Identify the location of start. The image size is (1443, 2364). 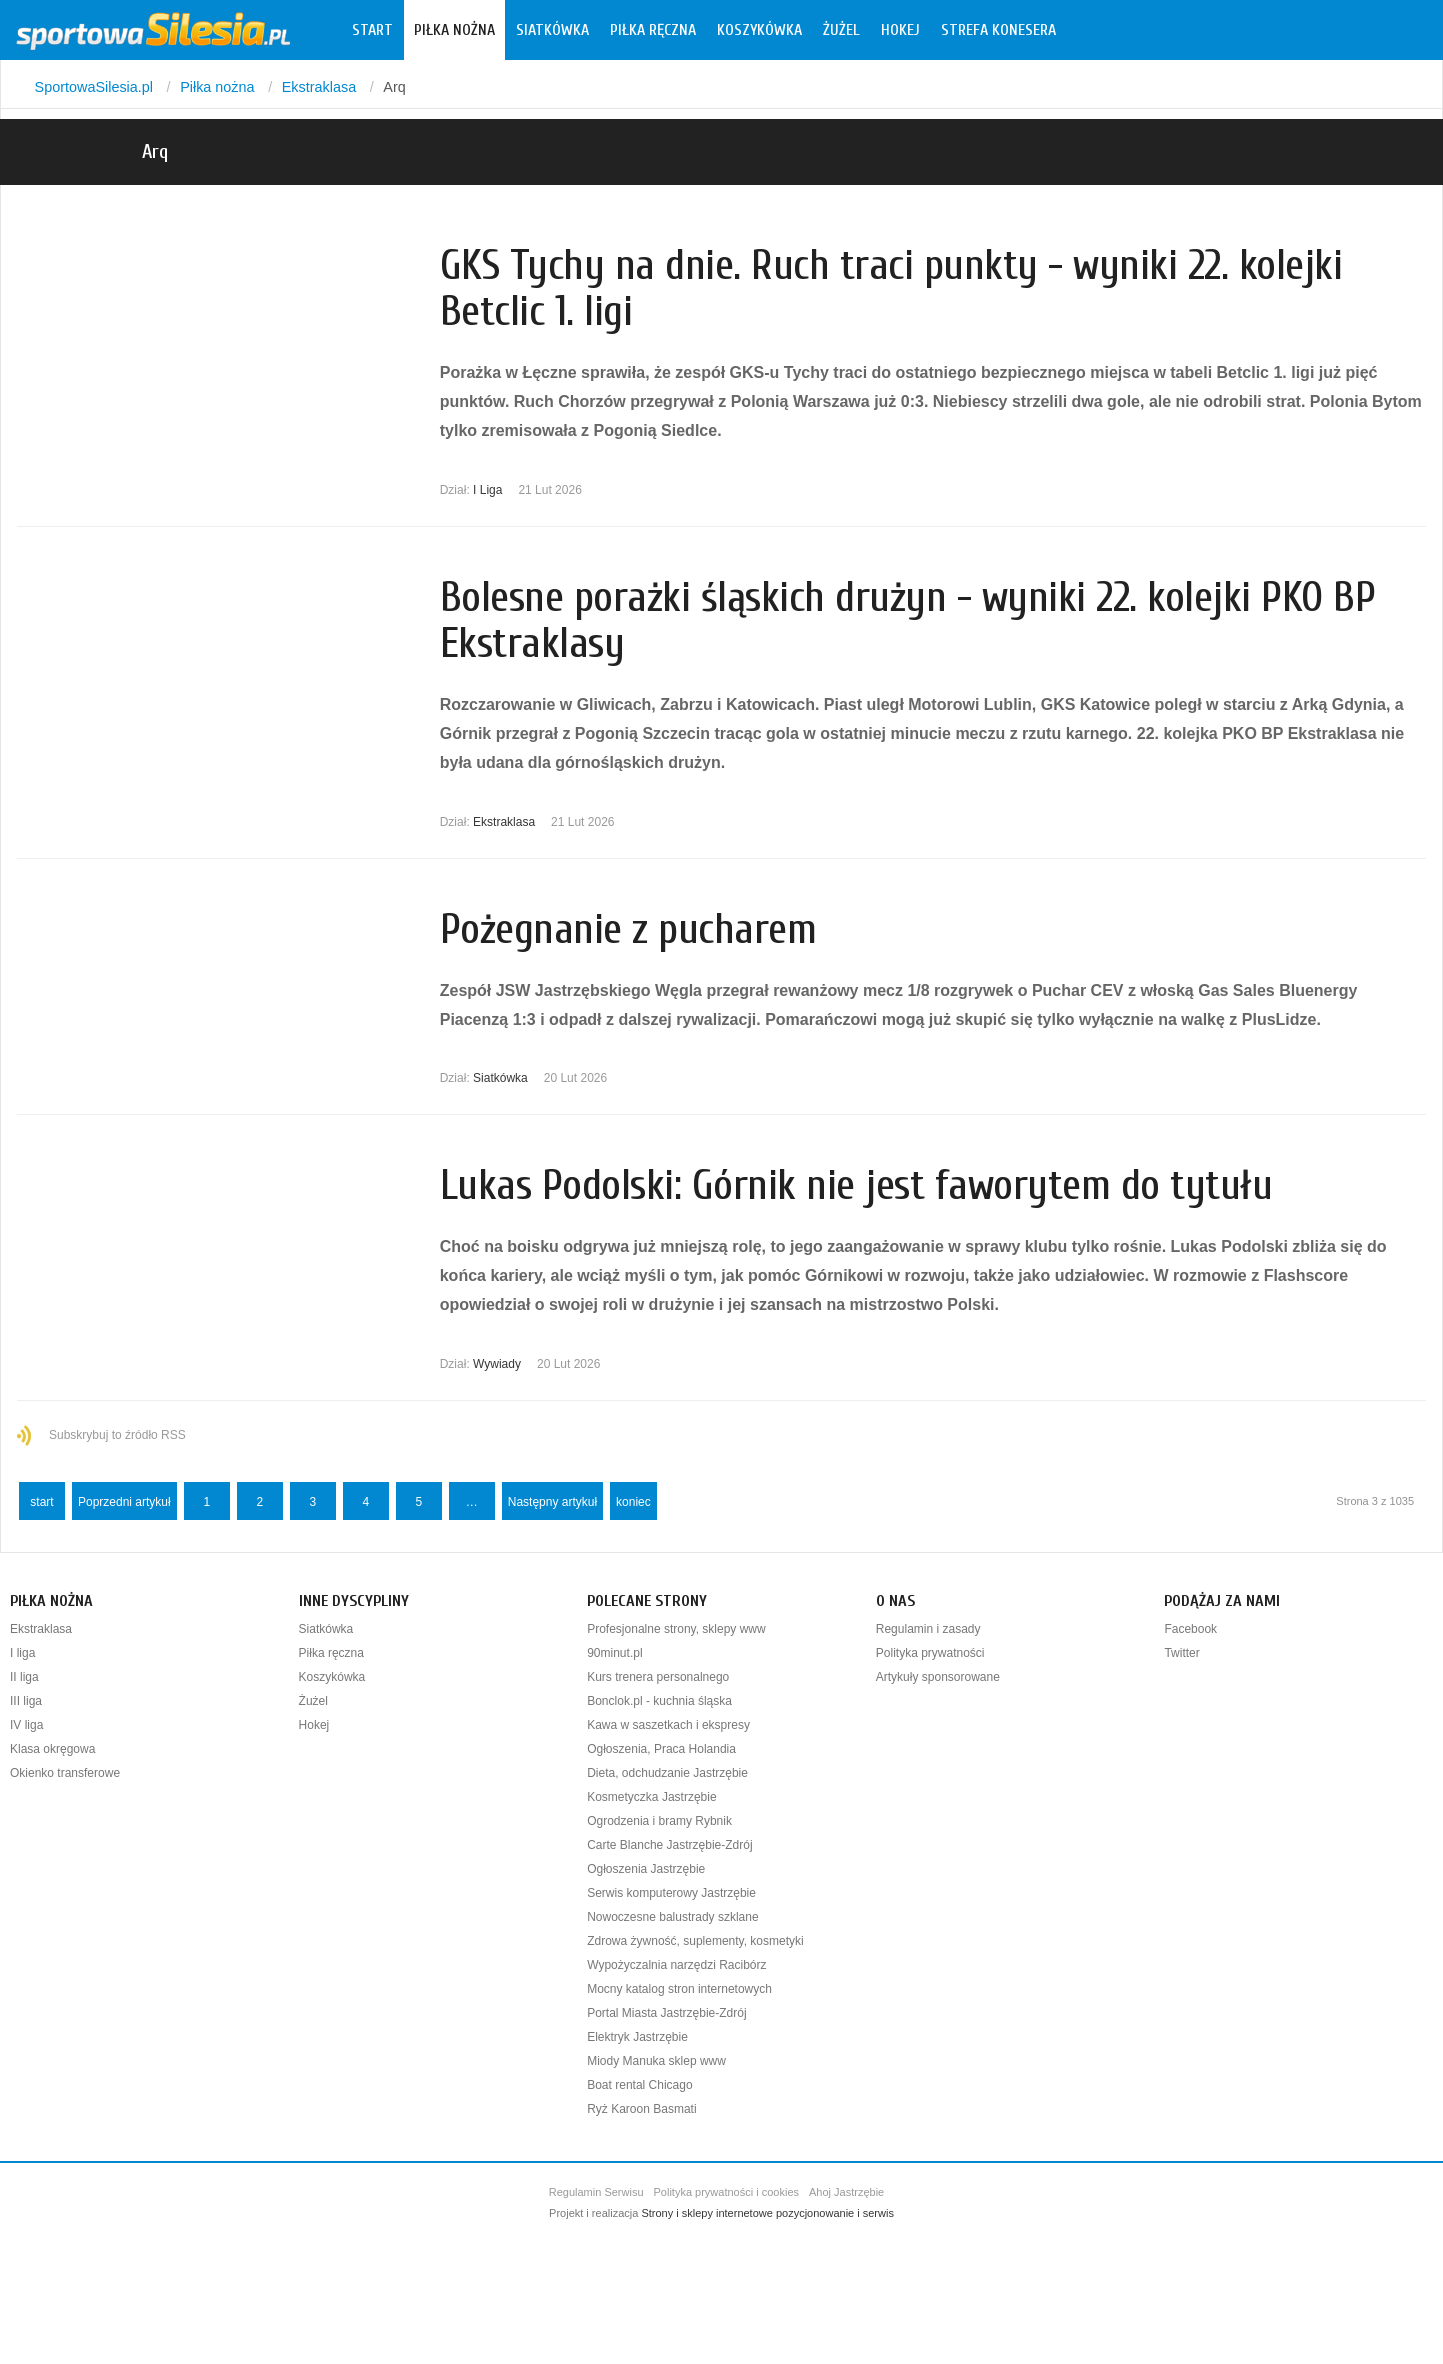
(41, 1502).